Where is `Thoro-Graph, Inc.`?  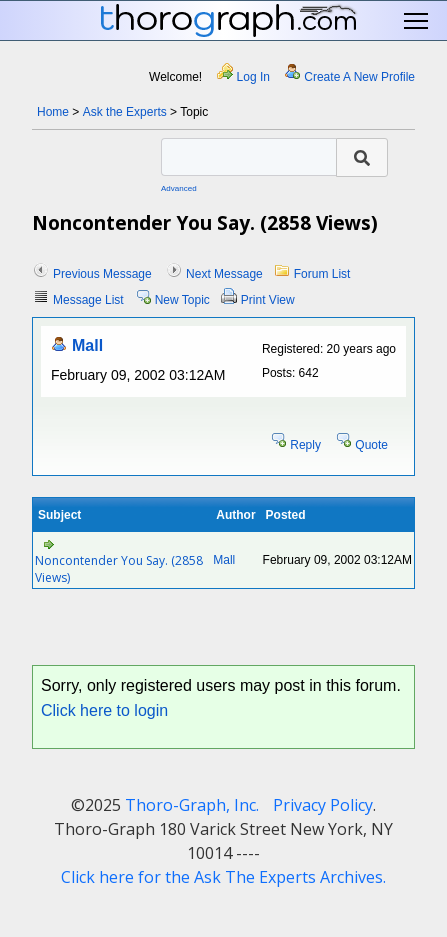 Thoro-Graph, Inc. is located at coordinates (192, 805).